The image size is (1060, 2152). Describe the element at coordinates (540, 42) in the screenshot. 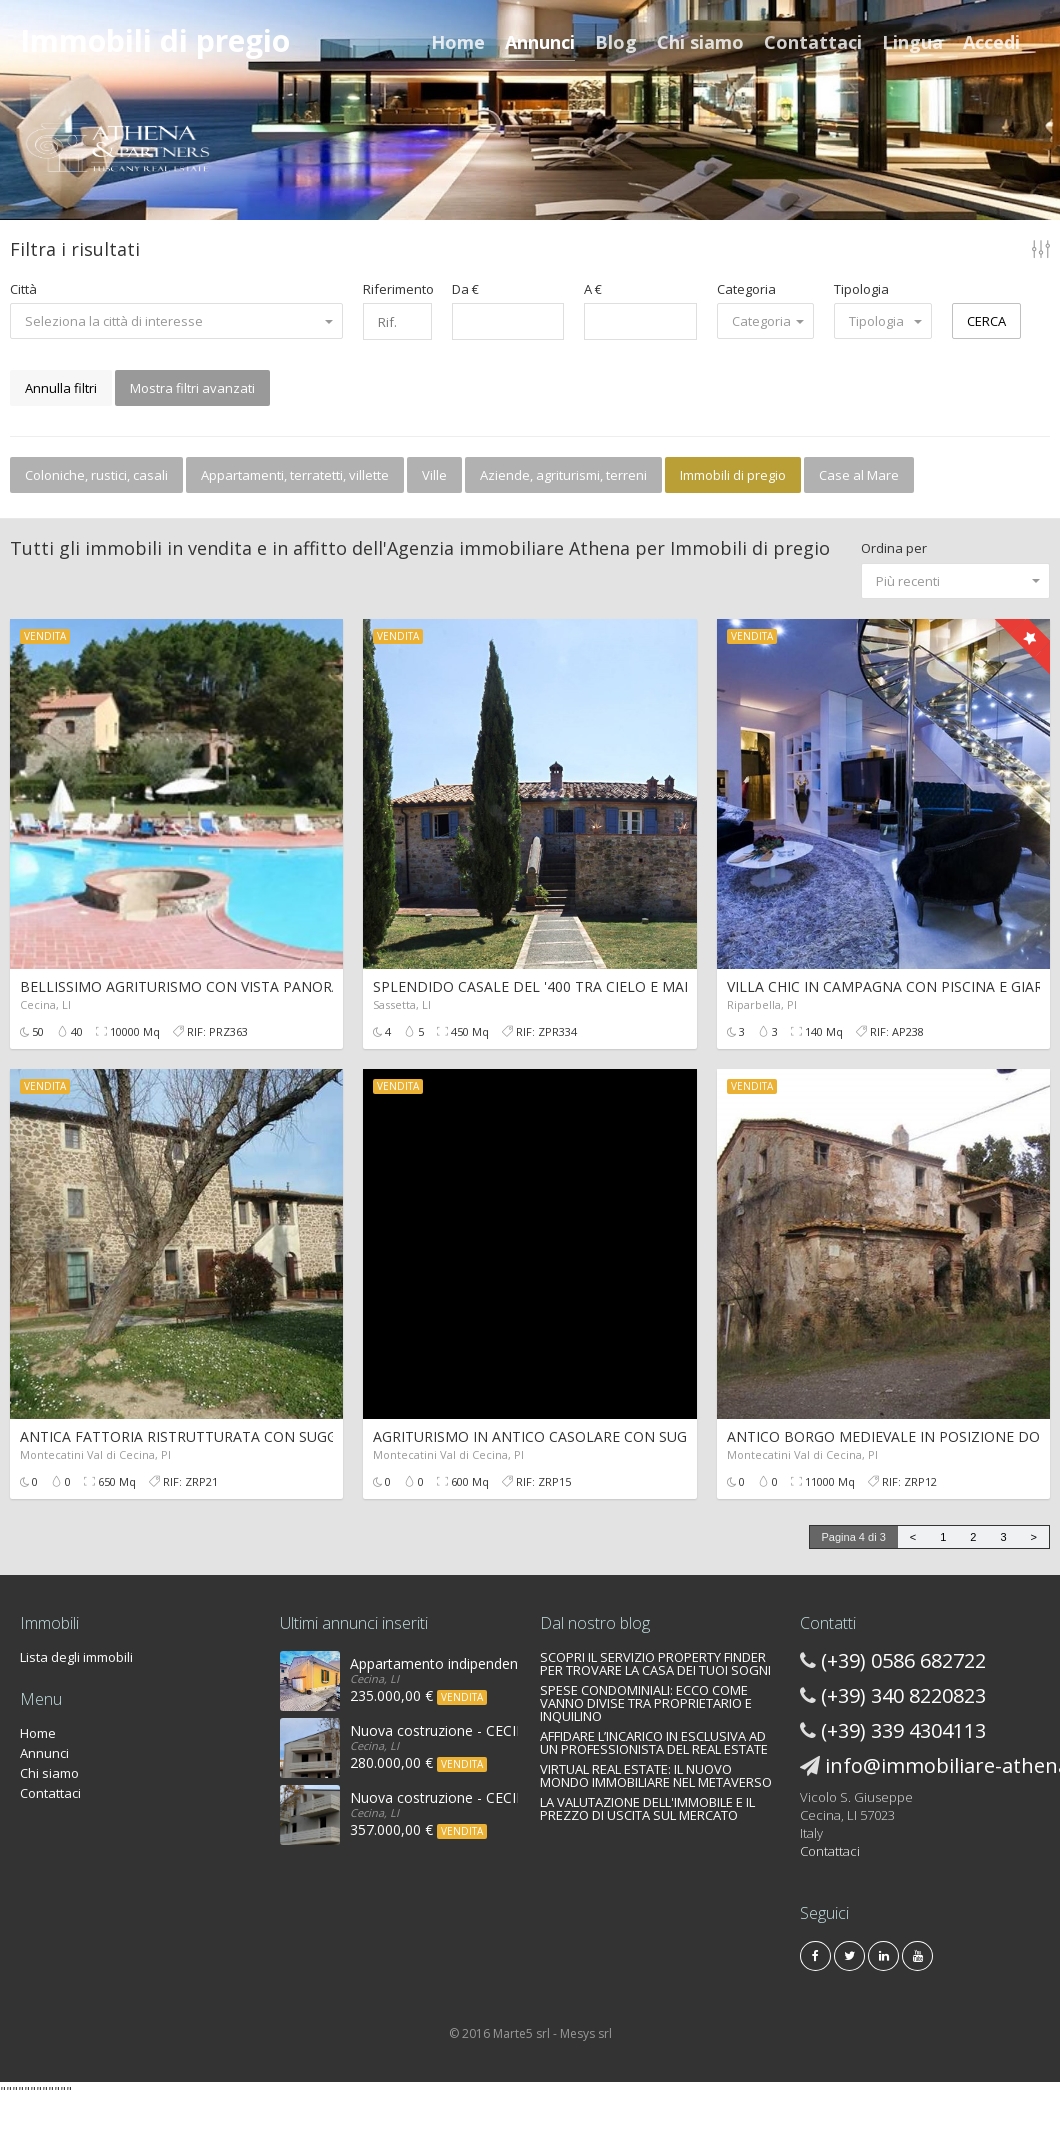

I see `Annunci` at that location.